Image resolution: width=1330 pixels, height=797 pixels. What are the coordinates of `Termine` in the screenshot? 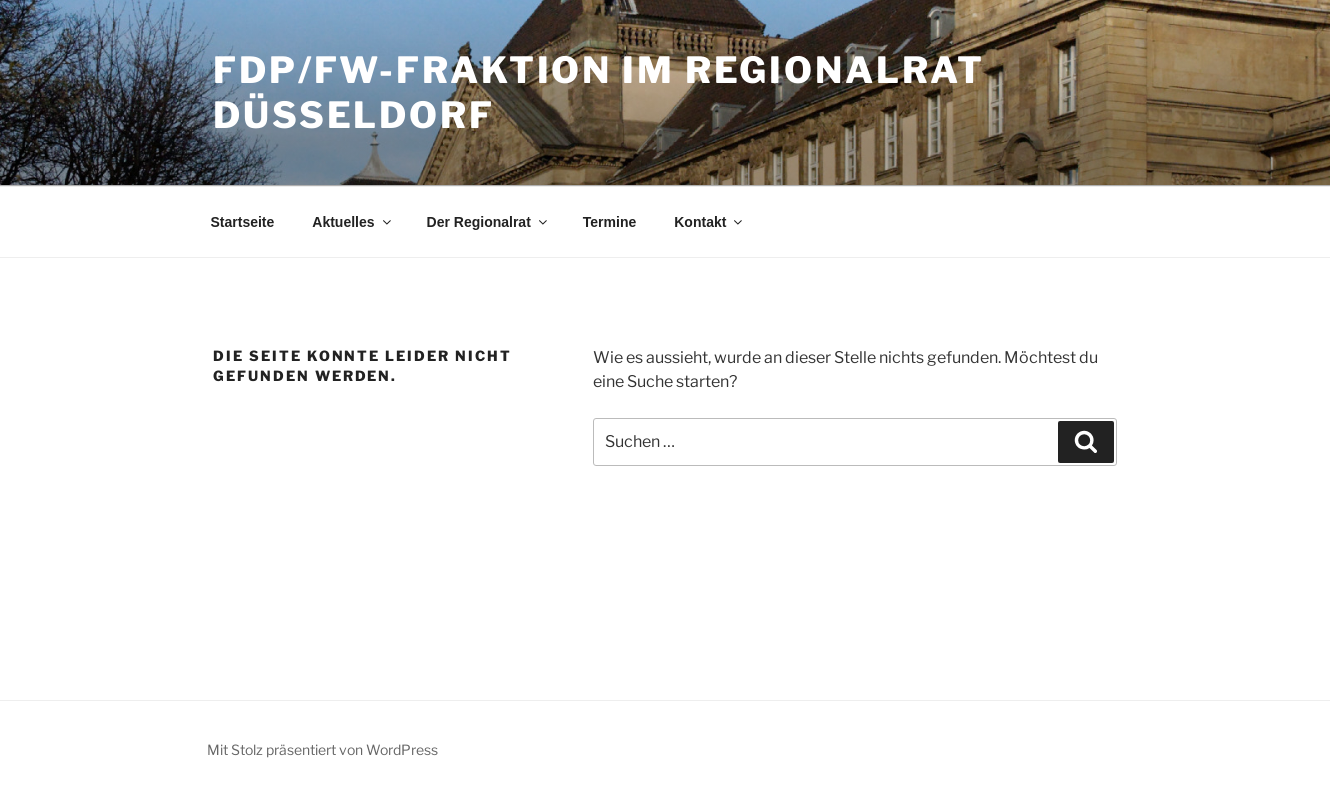 It's located at (609, 222).